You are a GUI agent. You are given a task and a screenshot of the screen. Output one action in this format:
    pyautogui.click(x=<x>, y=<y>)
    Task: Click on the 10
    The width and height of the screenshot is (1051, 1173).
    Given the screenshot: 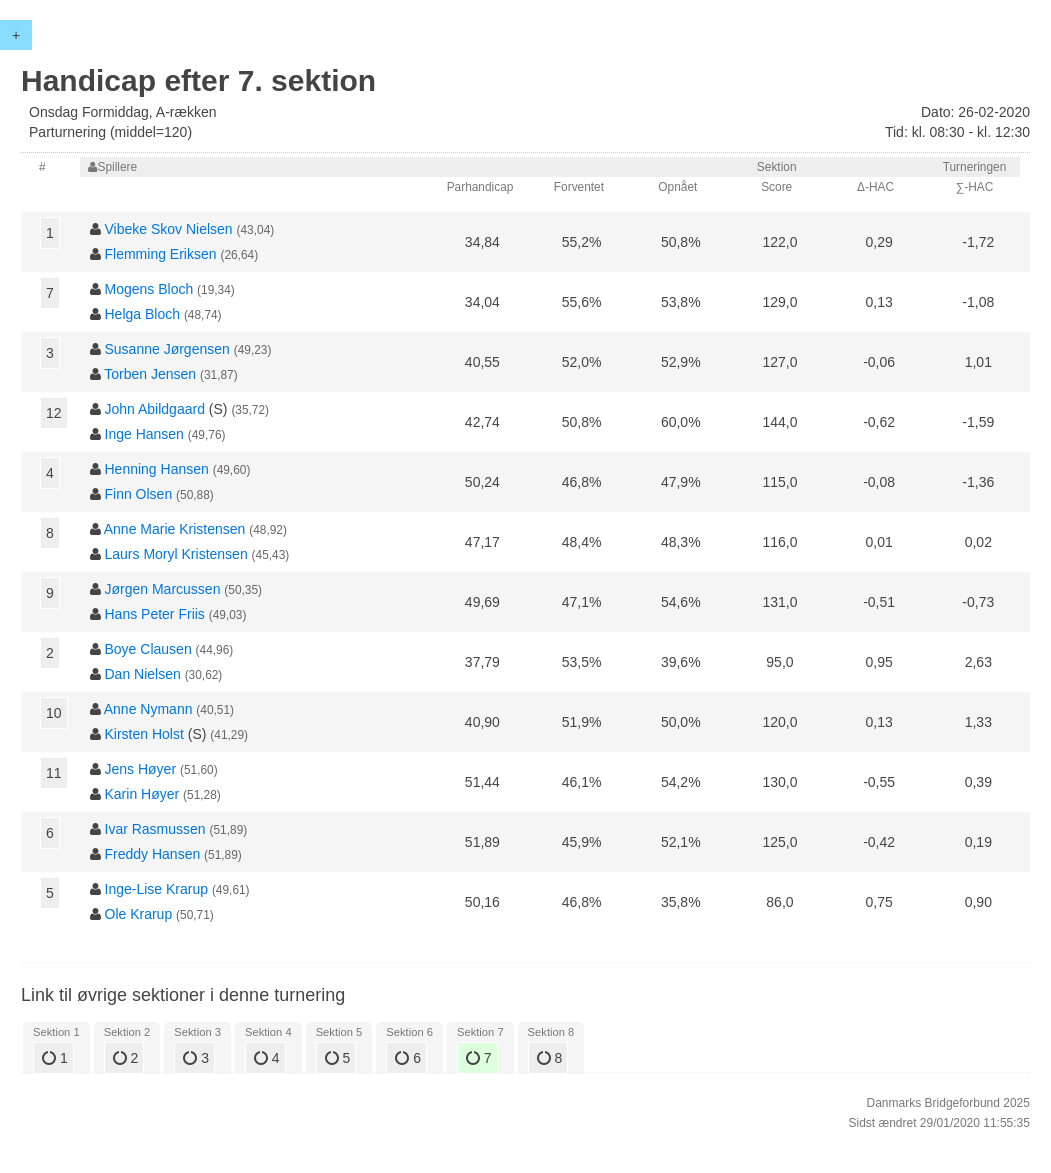 What is the action you would take?
    pyautogui.click(x=54, y=713)
    